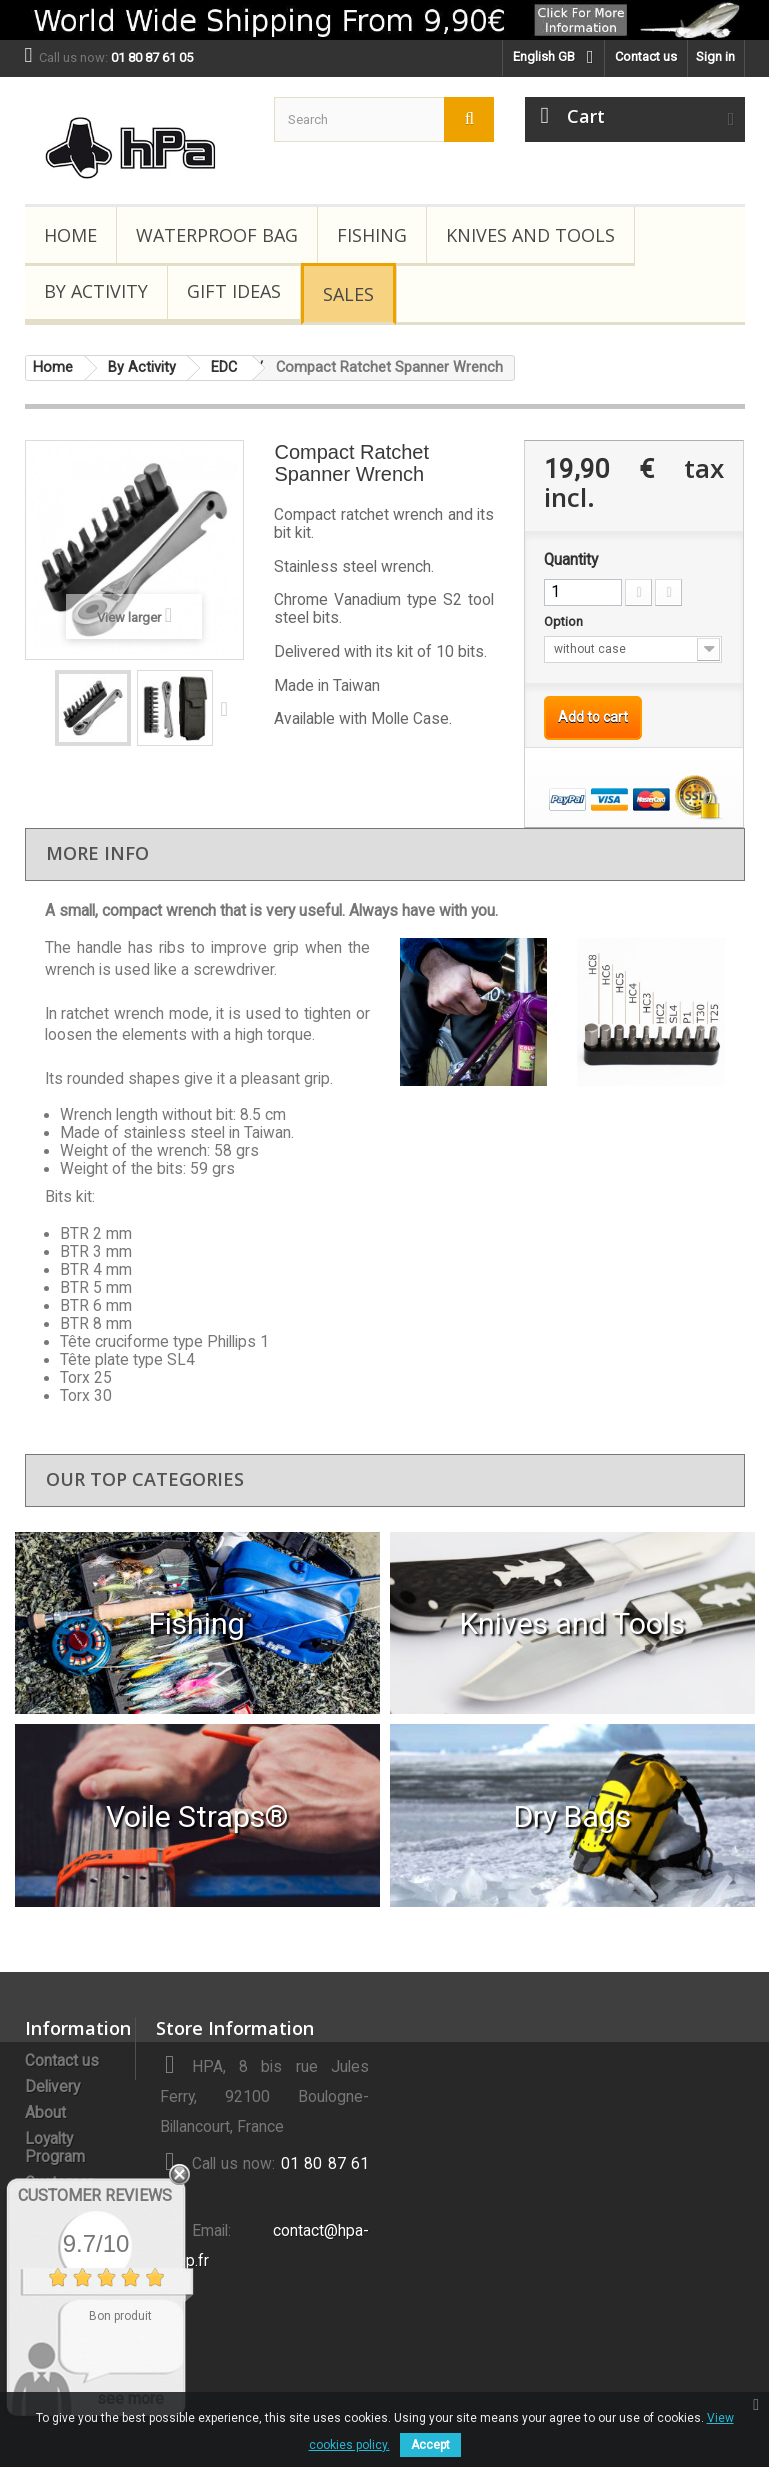 The height and width of the screenshot is (2467, 769). Describe the element at coordinates (95, 2195) in the screenshot. I see `Customer Reviews` at that location.